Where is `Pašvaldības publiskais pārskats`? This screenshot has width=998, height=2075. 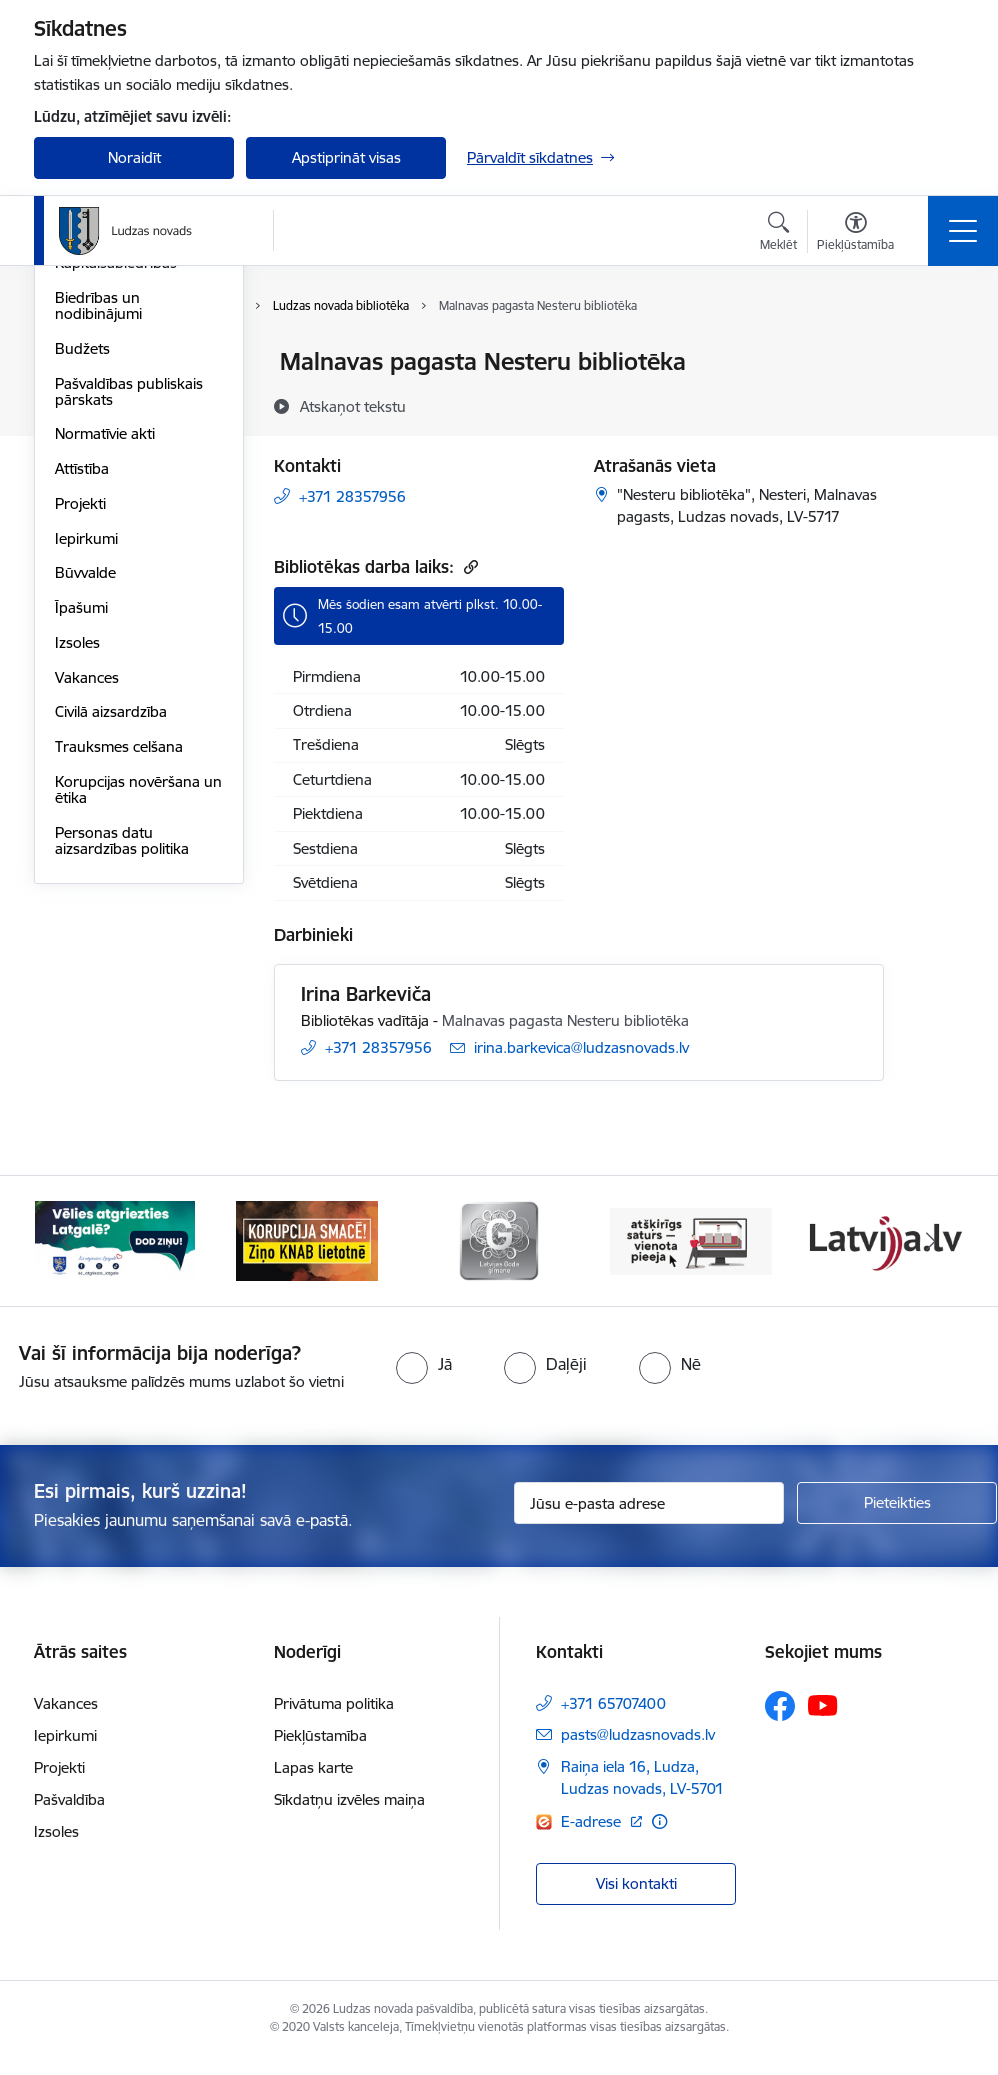 Pašvaldības publiskais pārskats is located at coordinates (129, 630).